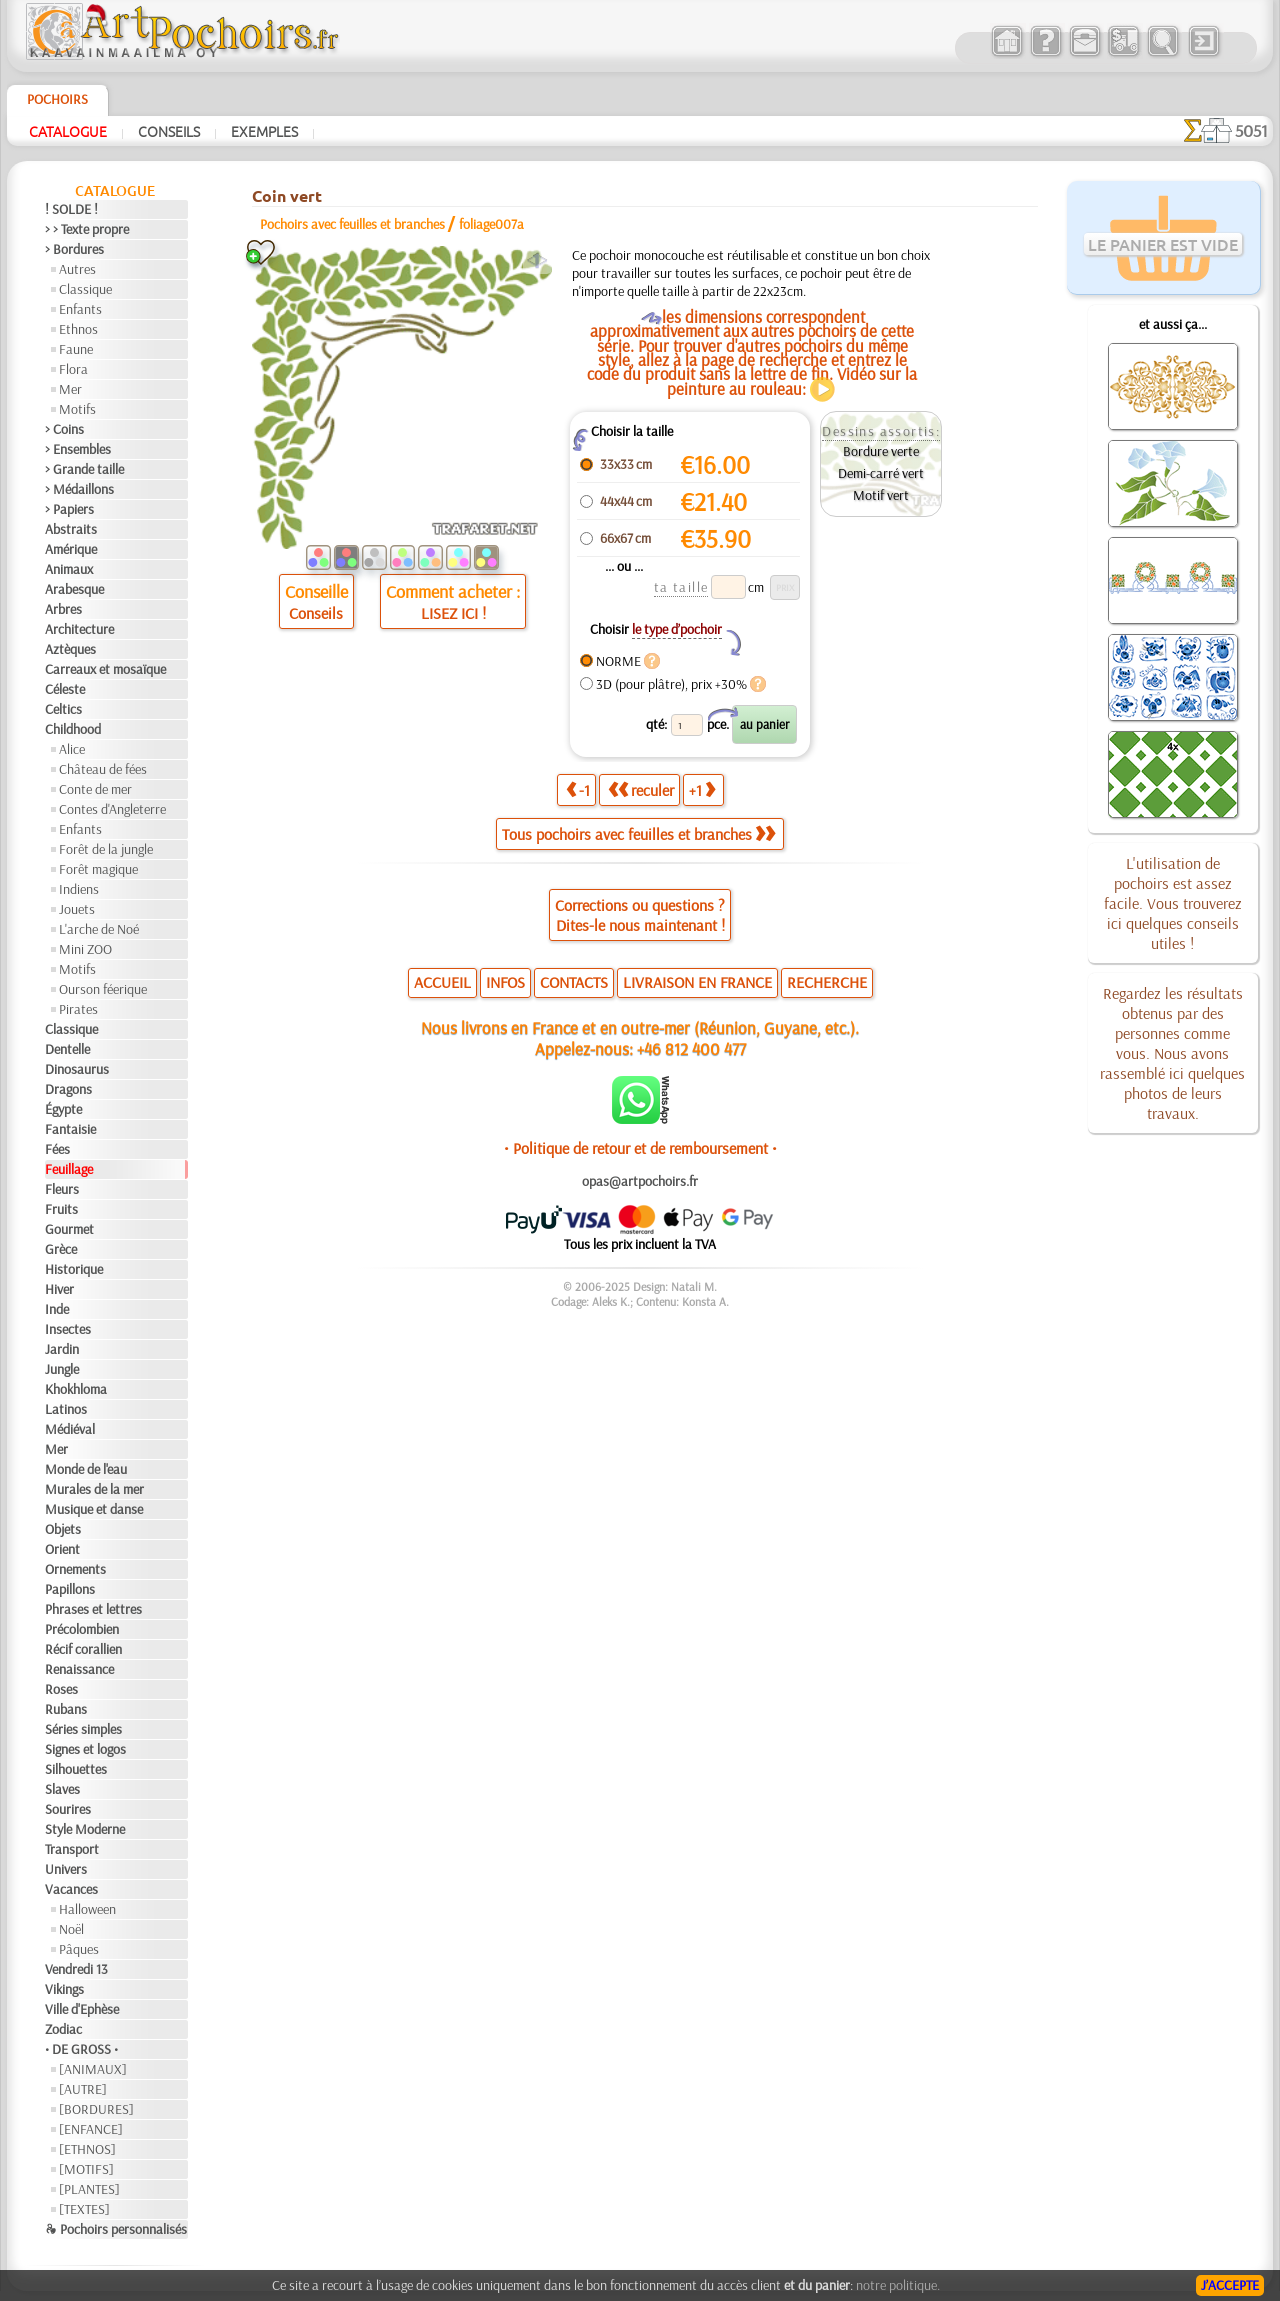 The height and width of the screenshot is (2301, 1280). What do you see at coordinates (578, 790) in the screenshot?
I see `-1` at bounding box center [578, 790].